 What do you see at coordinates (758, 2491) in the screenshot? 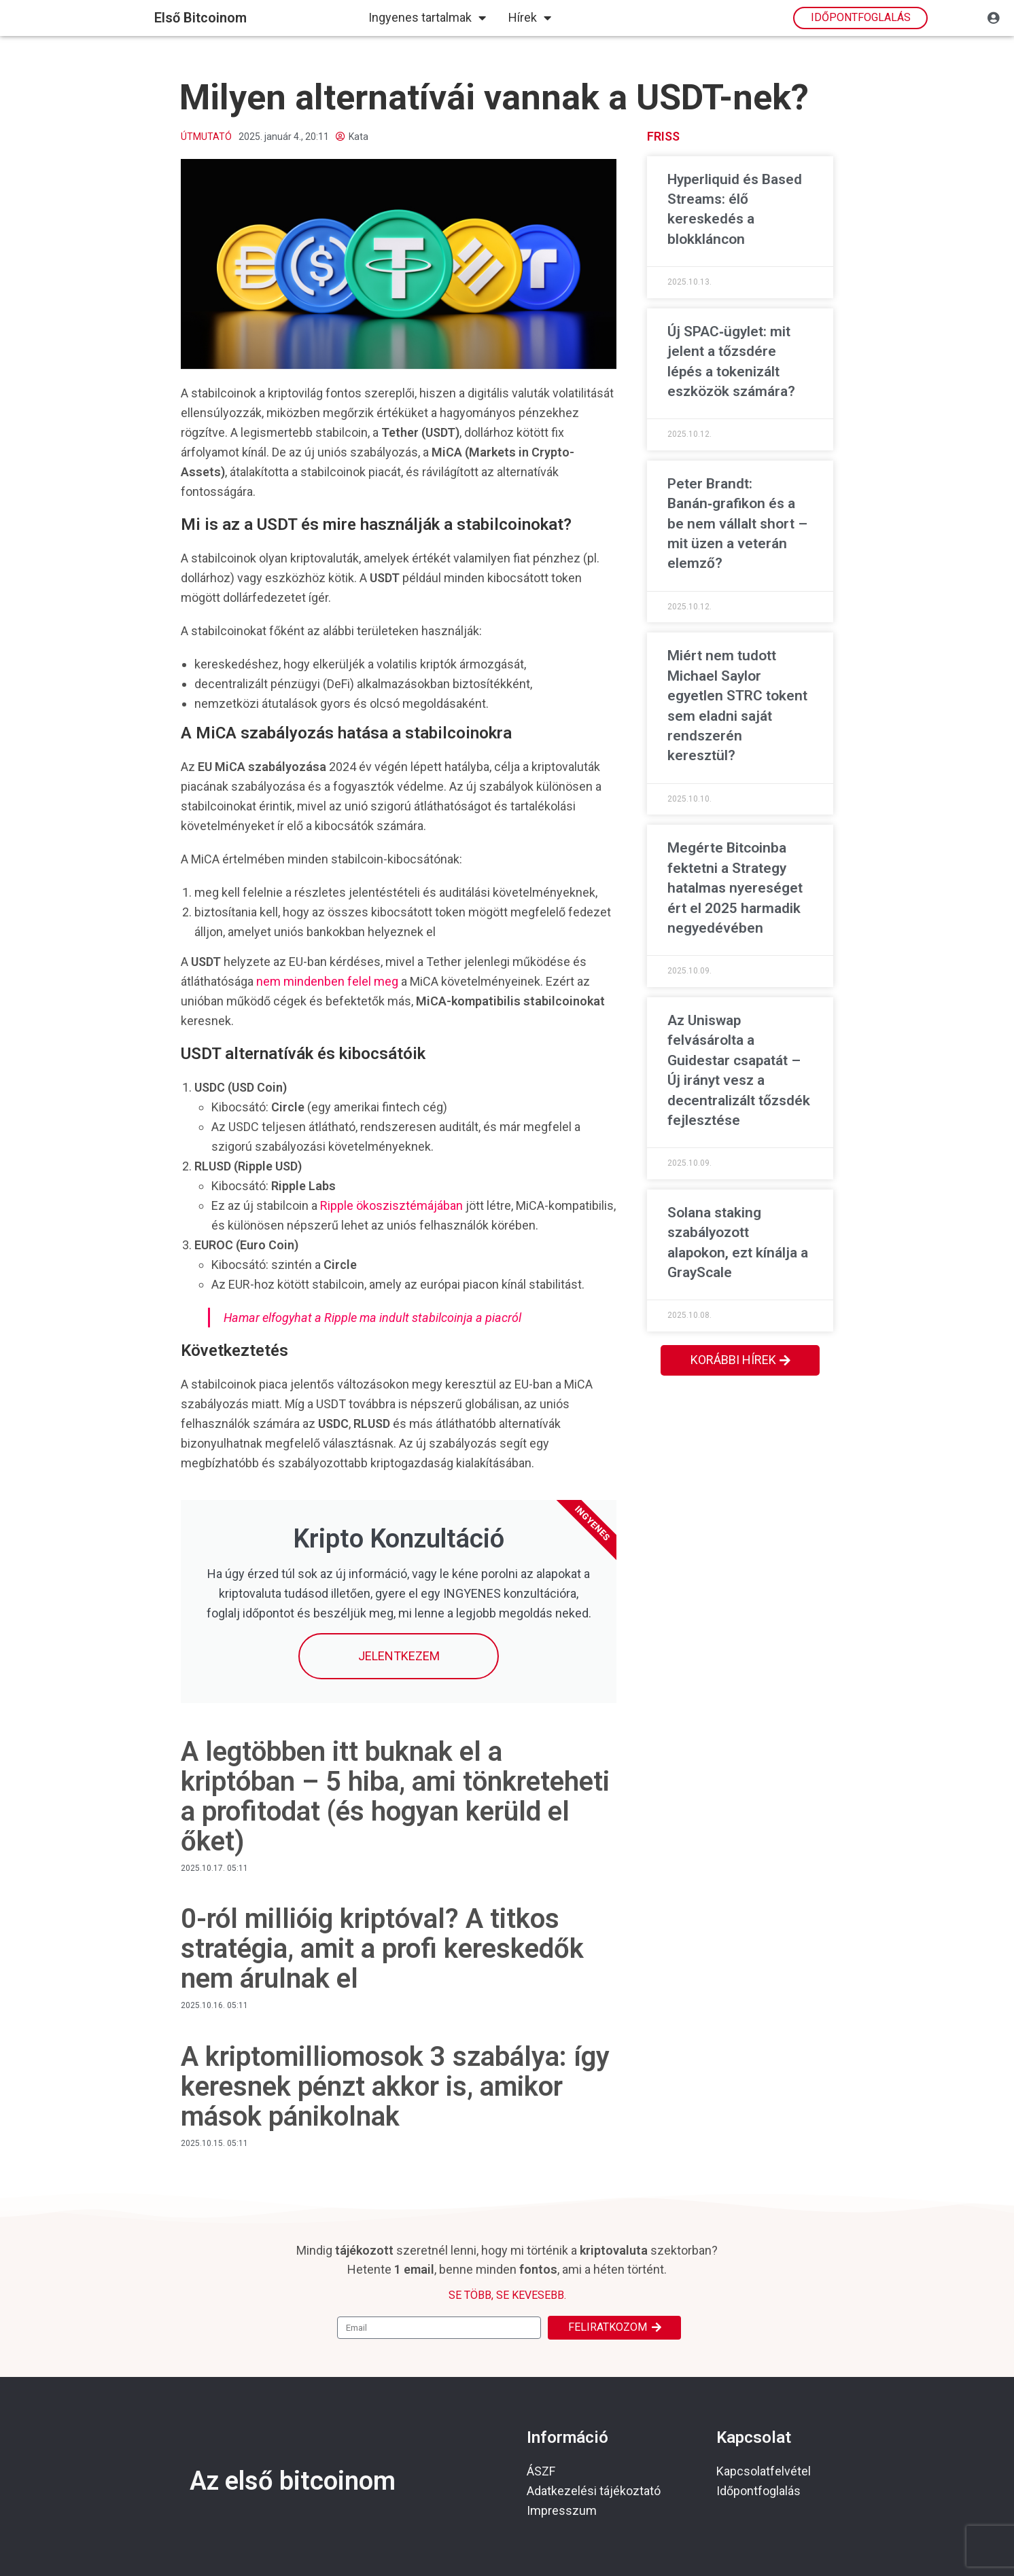
I see `Időpontfoglalás` at bounding box center [758, 2491].